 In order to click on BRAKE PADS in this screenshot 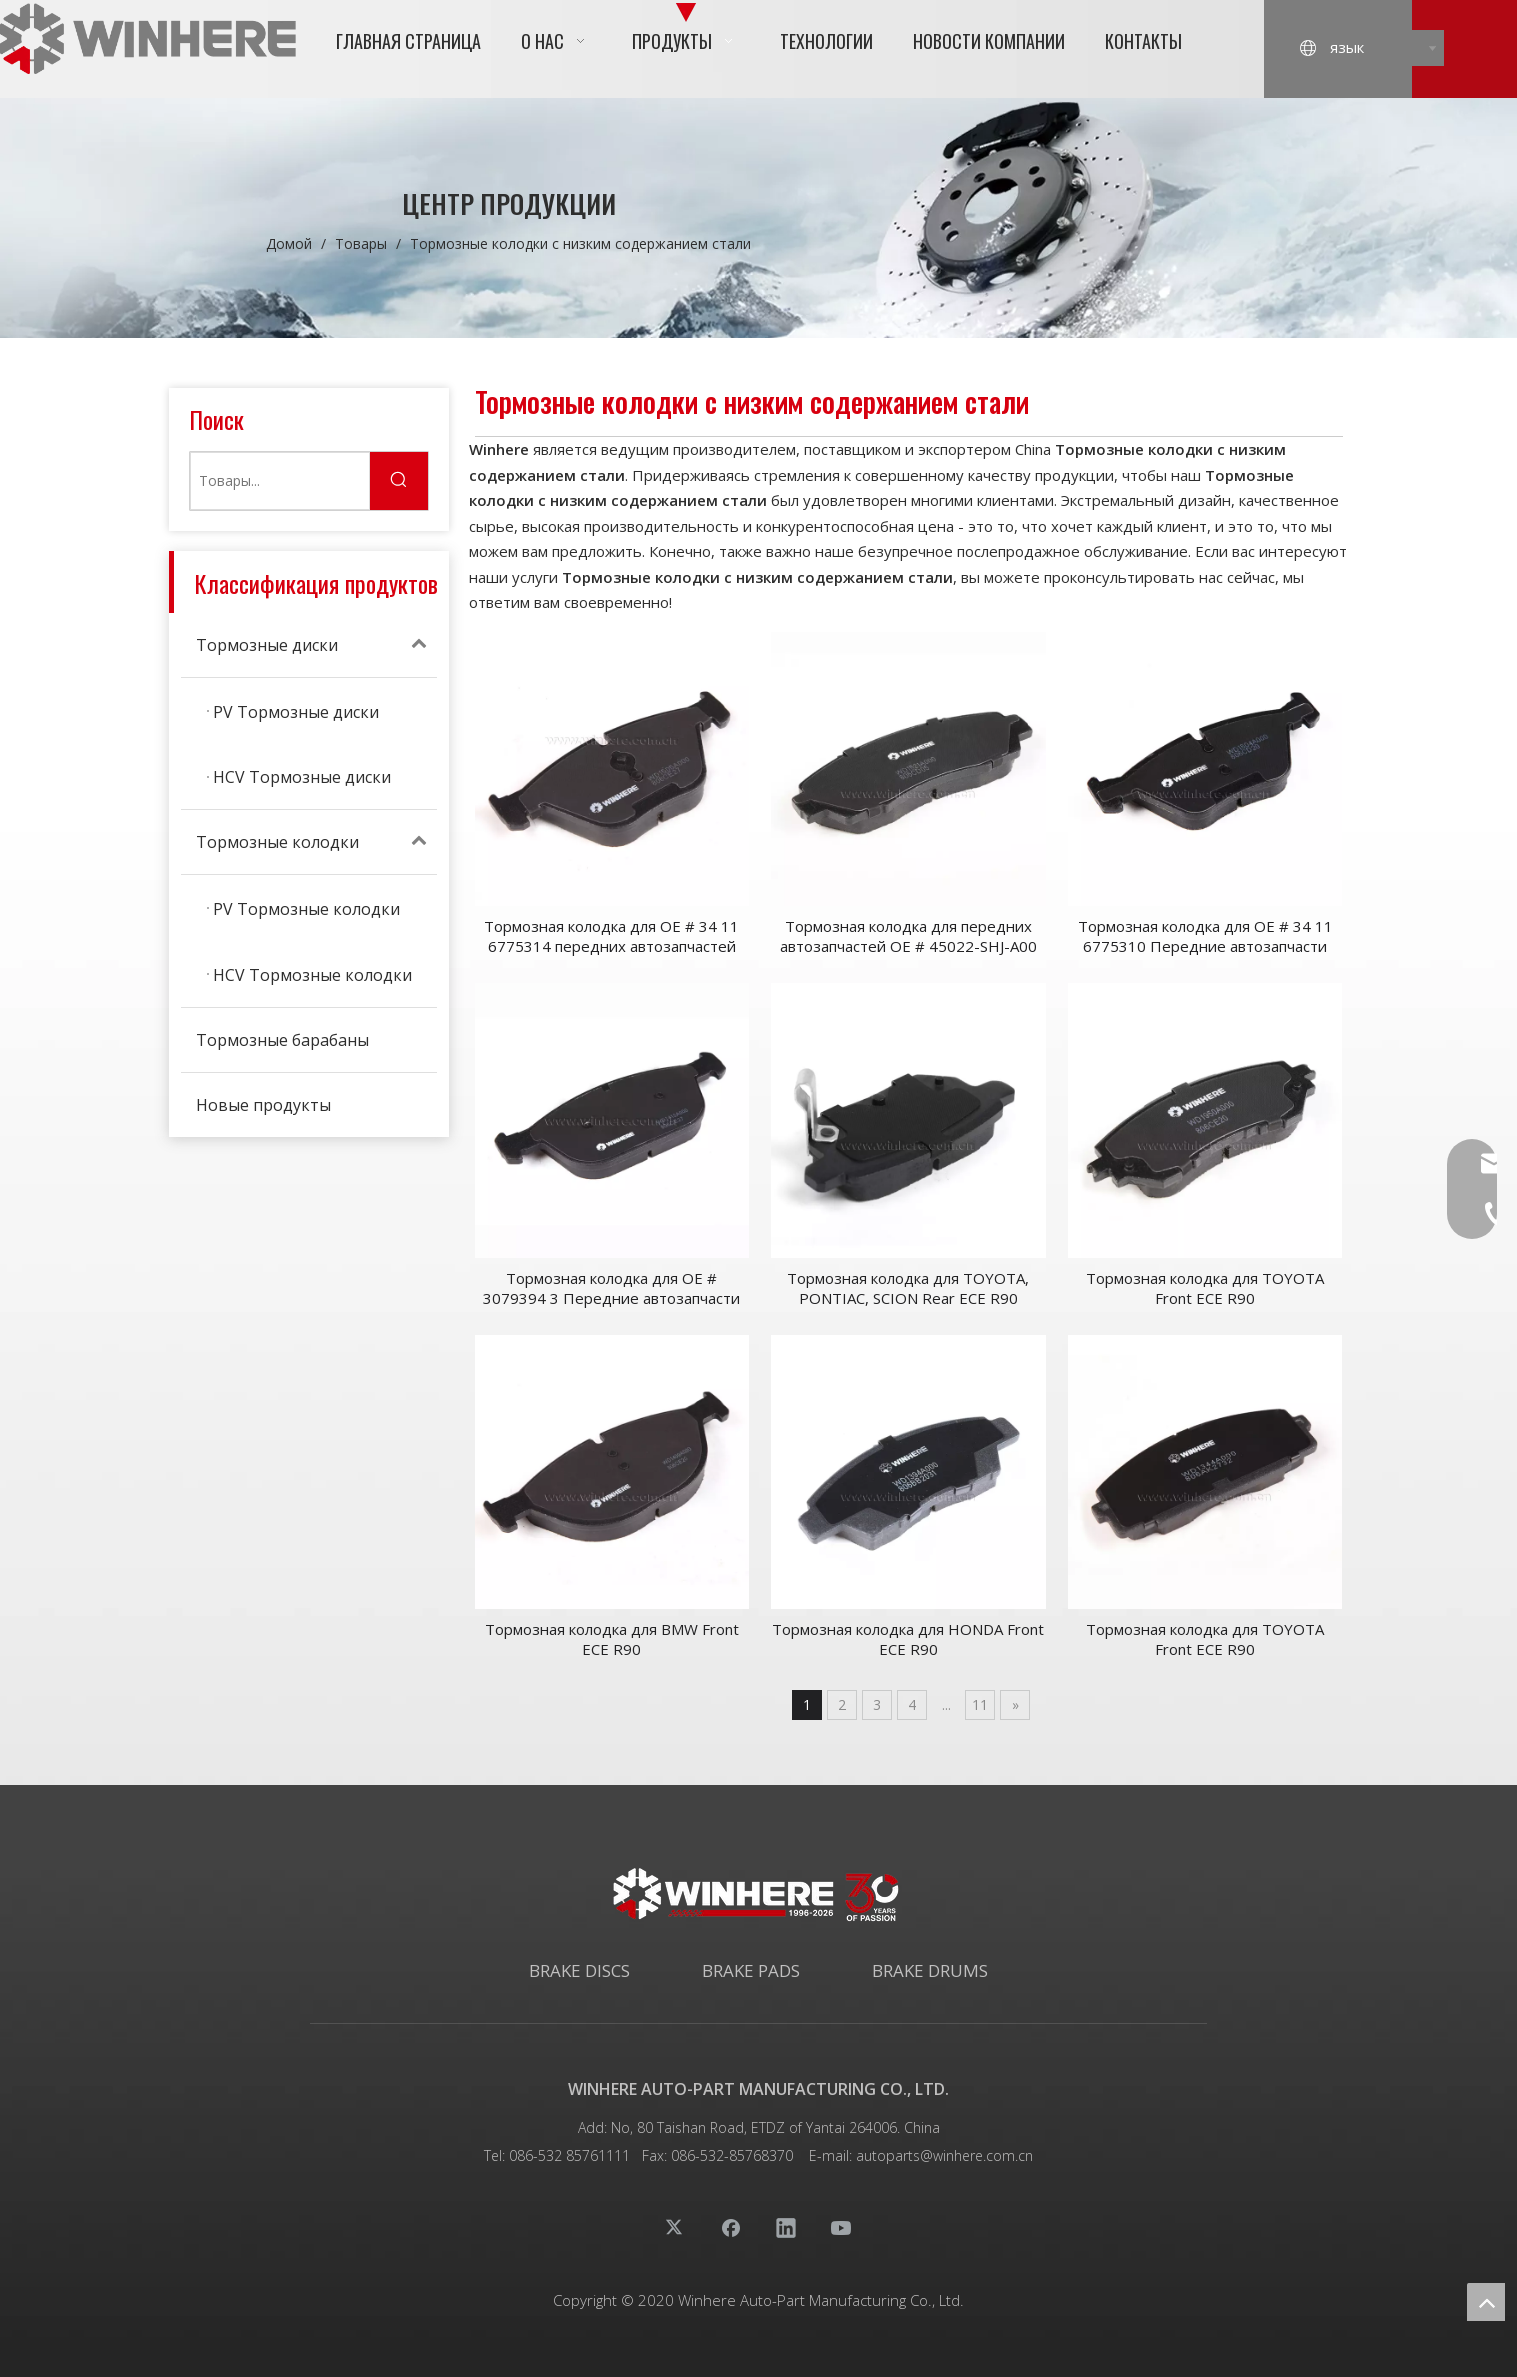, I will do `click(751, 1970)`.